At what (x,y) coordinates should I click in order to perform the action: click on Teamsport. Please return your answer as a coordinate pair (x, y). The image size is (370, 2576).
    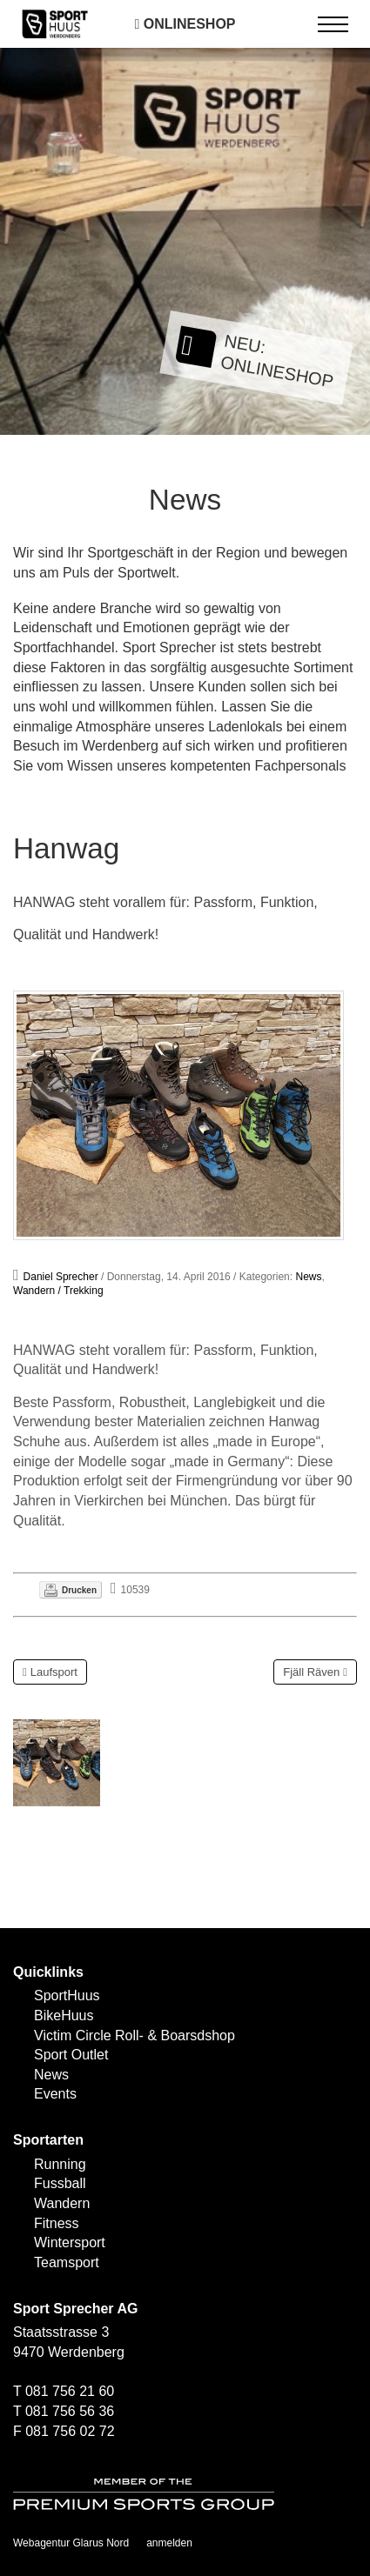
    Looking at the image, I should click on (66, 2262).